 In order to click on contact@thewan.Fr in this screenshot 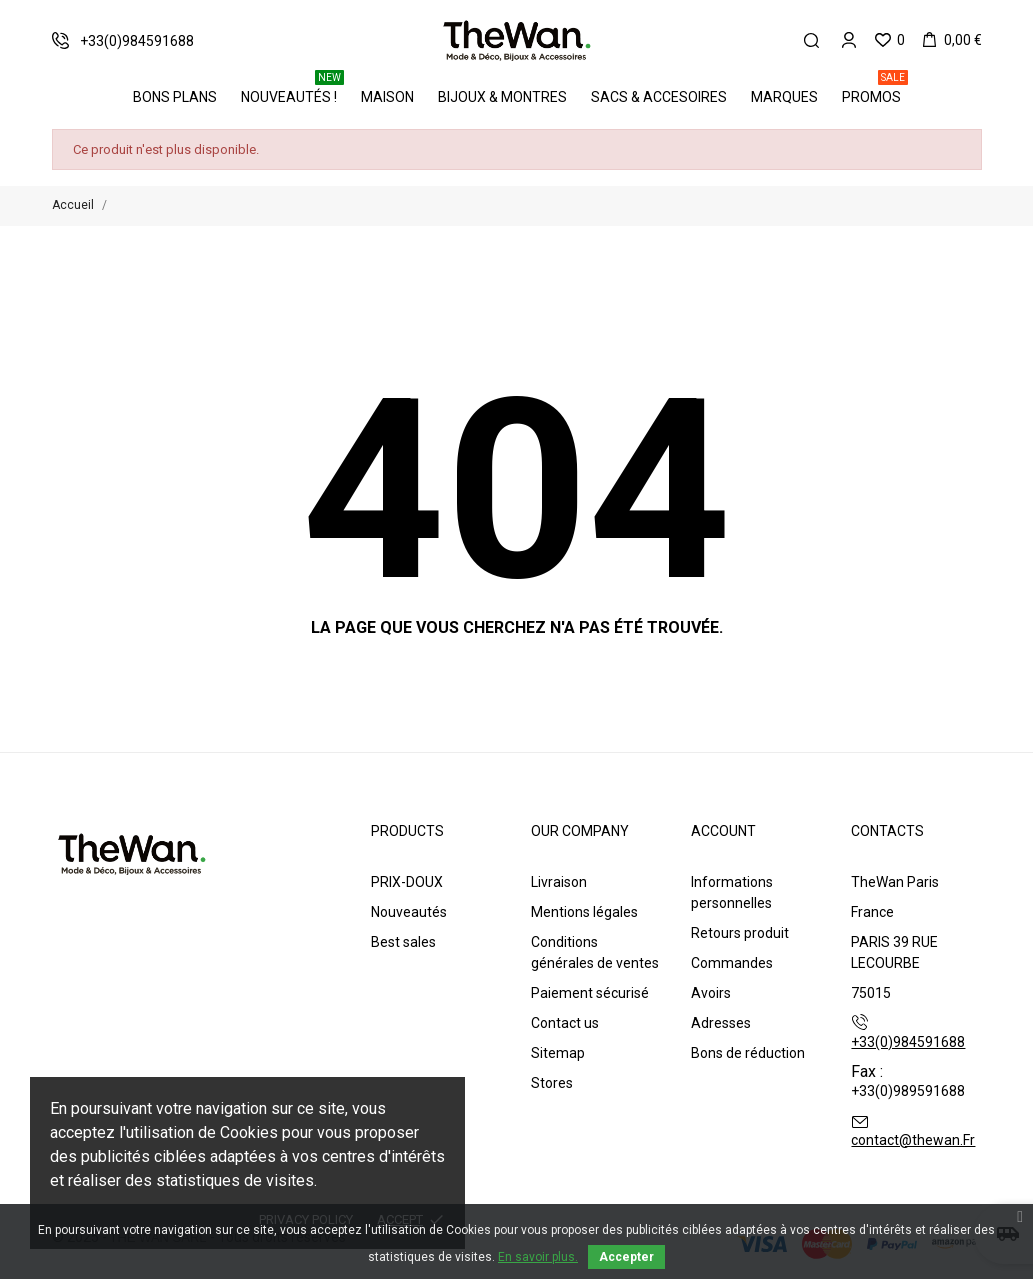, I will do `click(913, 1140)`.